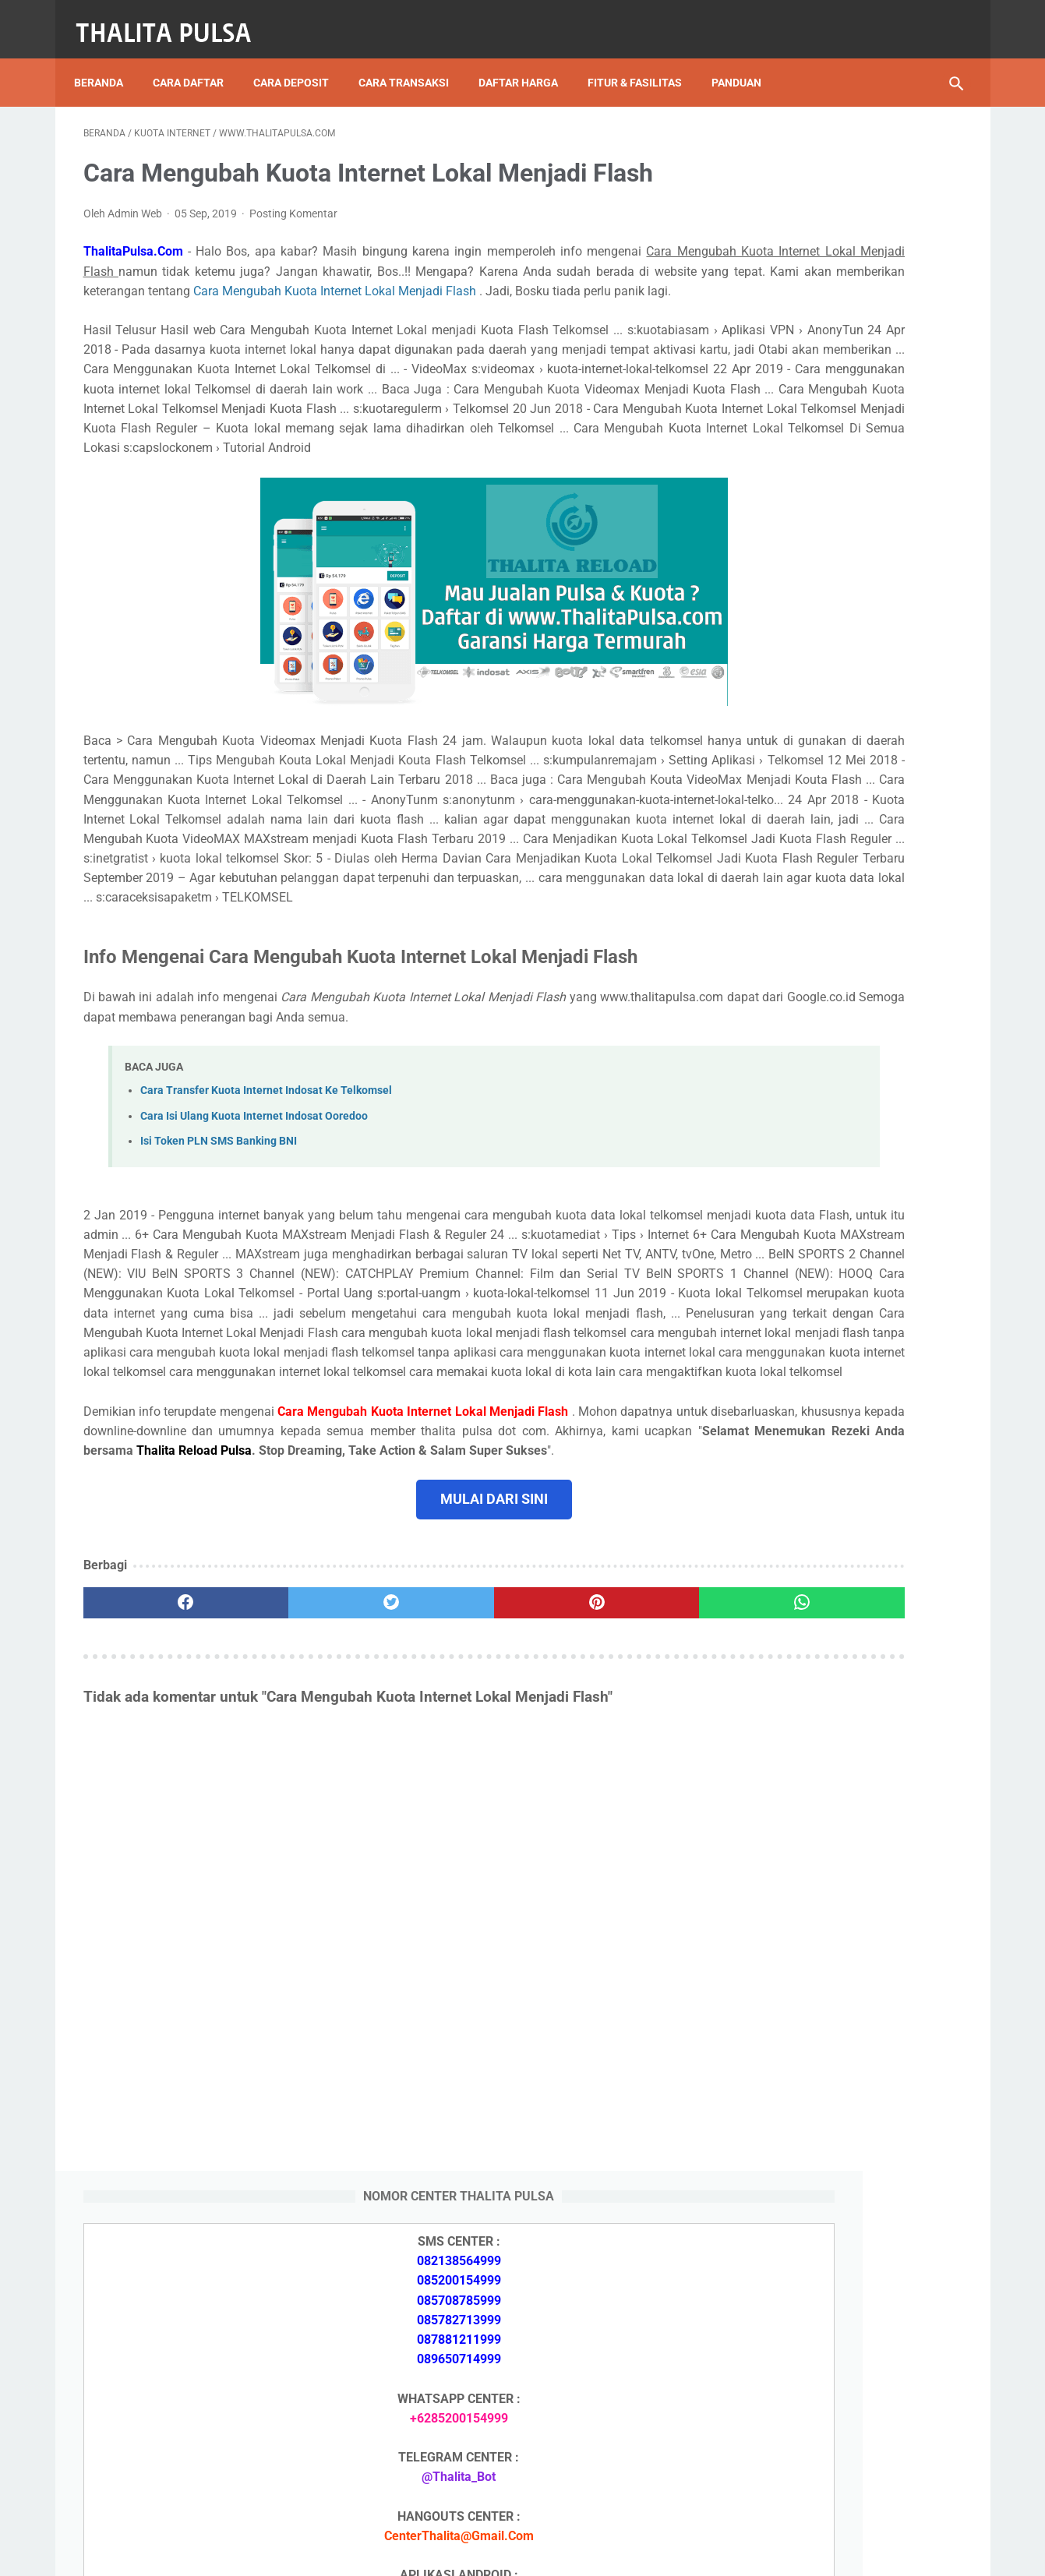  I want to click on Cara Deposit, so click(300, 61).